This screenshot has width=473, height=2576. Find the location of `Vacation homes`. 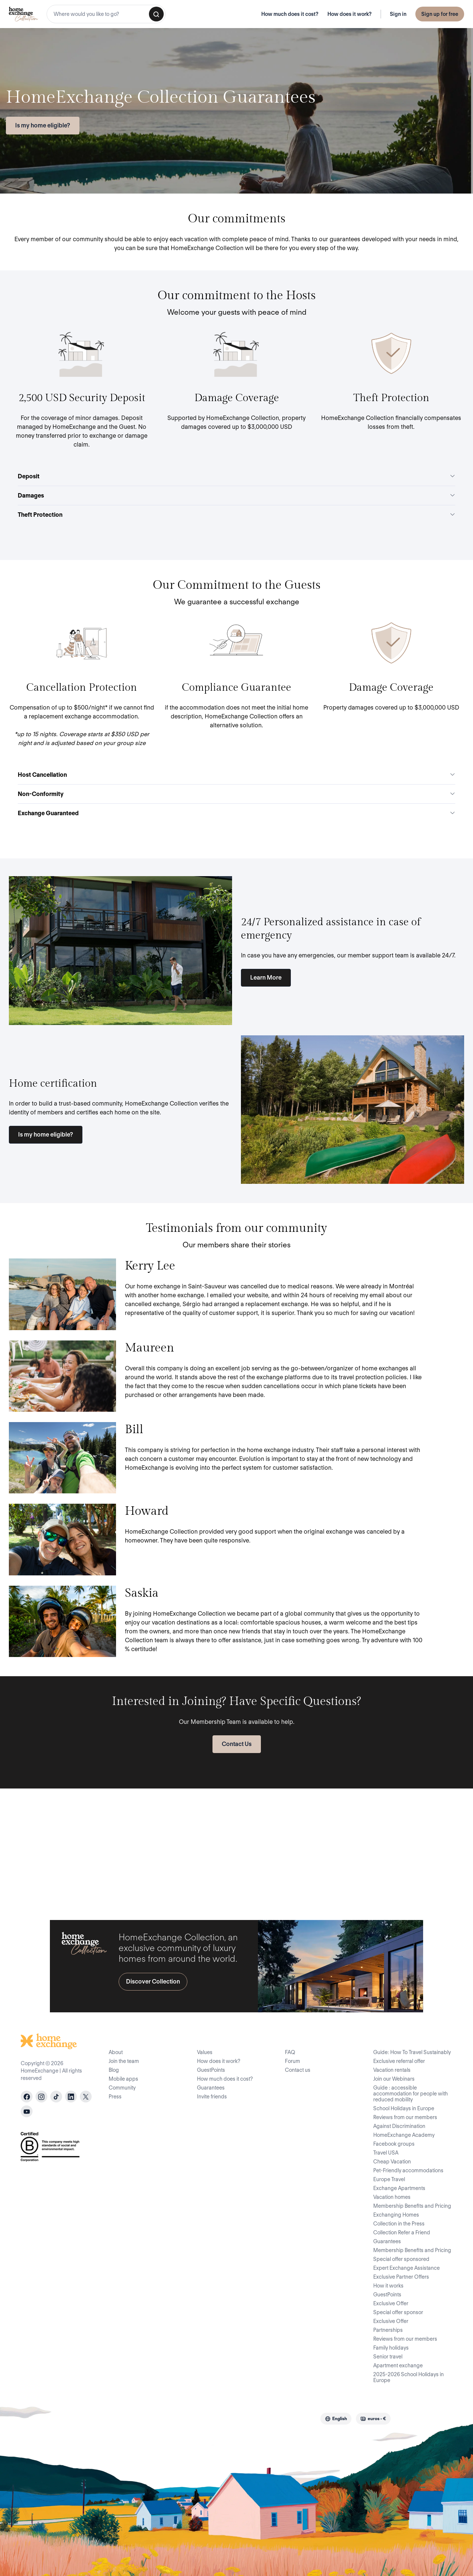

Vacation homes is located at coordinates (392, 2197).